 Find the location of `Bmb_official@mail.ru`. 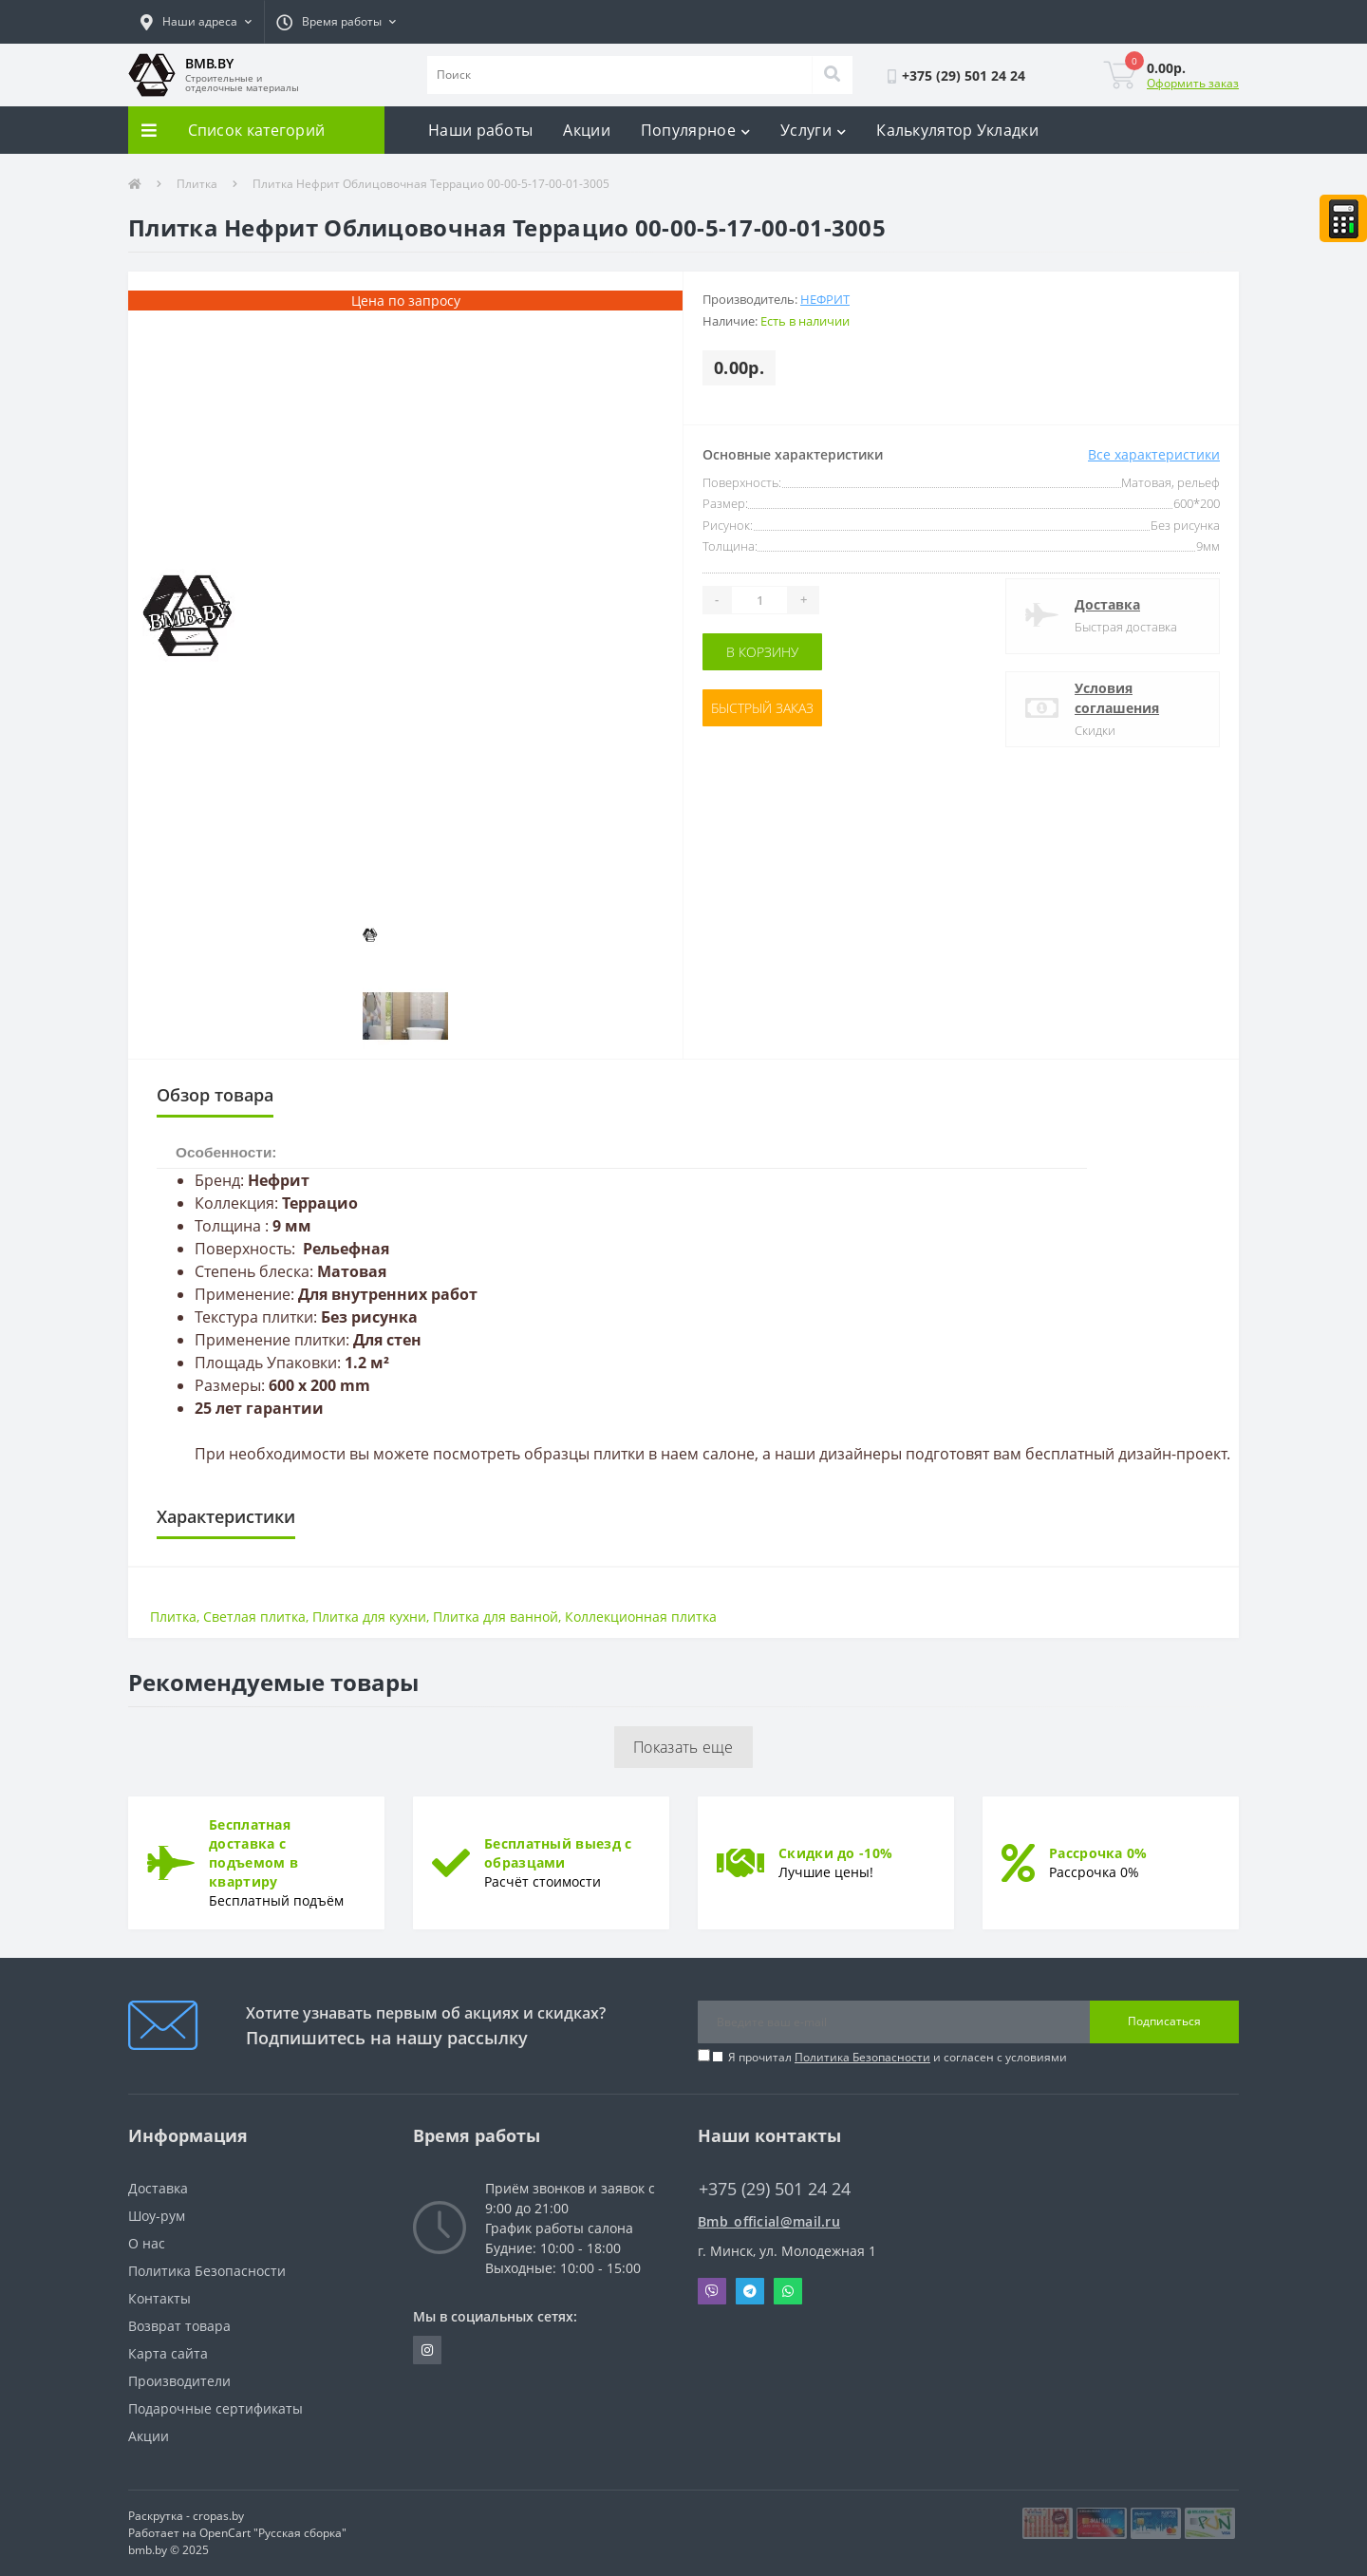

Bmb_official@mail.ru is located at coordinates (769, 2221).